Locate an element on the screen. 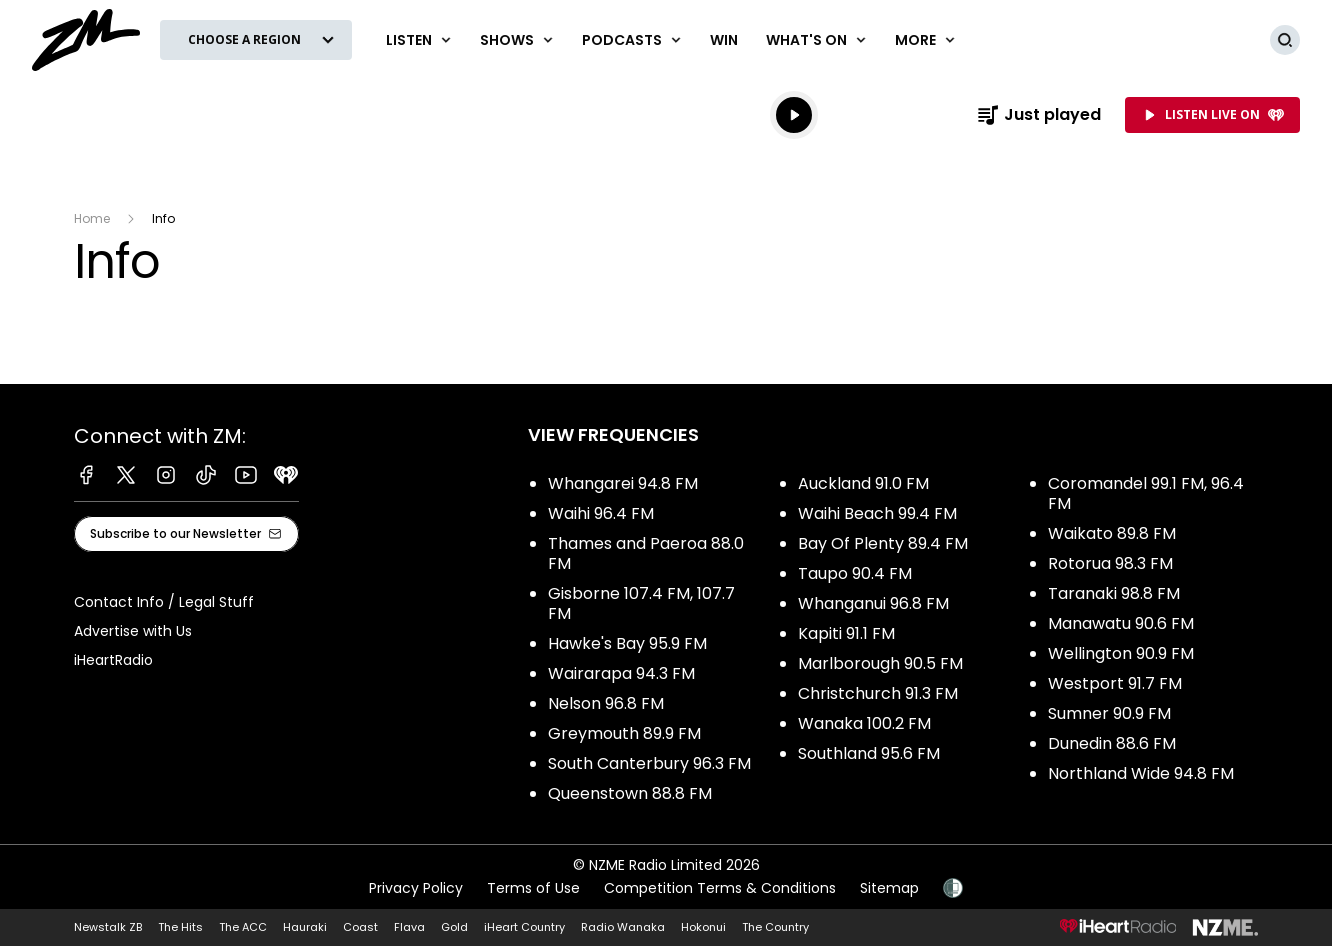  Waihi Beach 99.4 FM is located at coordinates (877, 513).